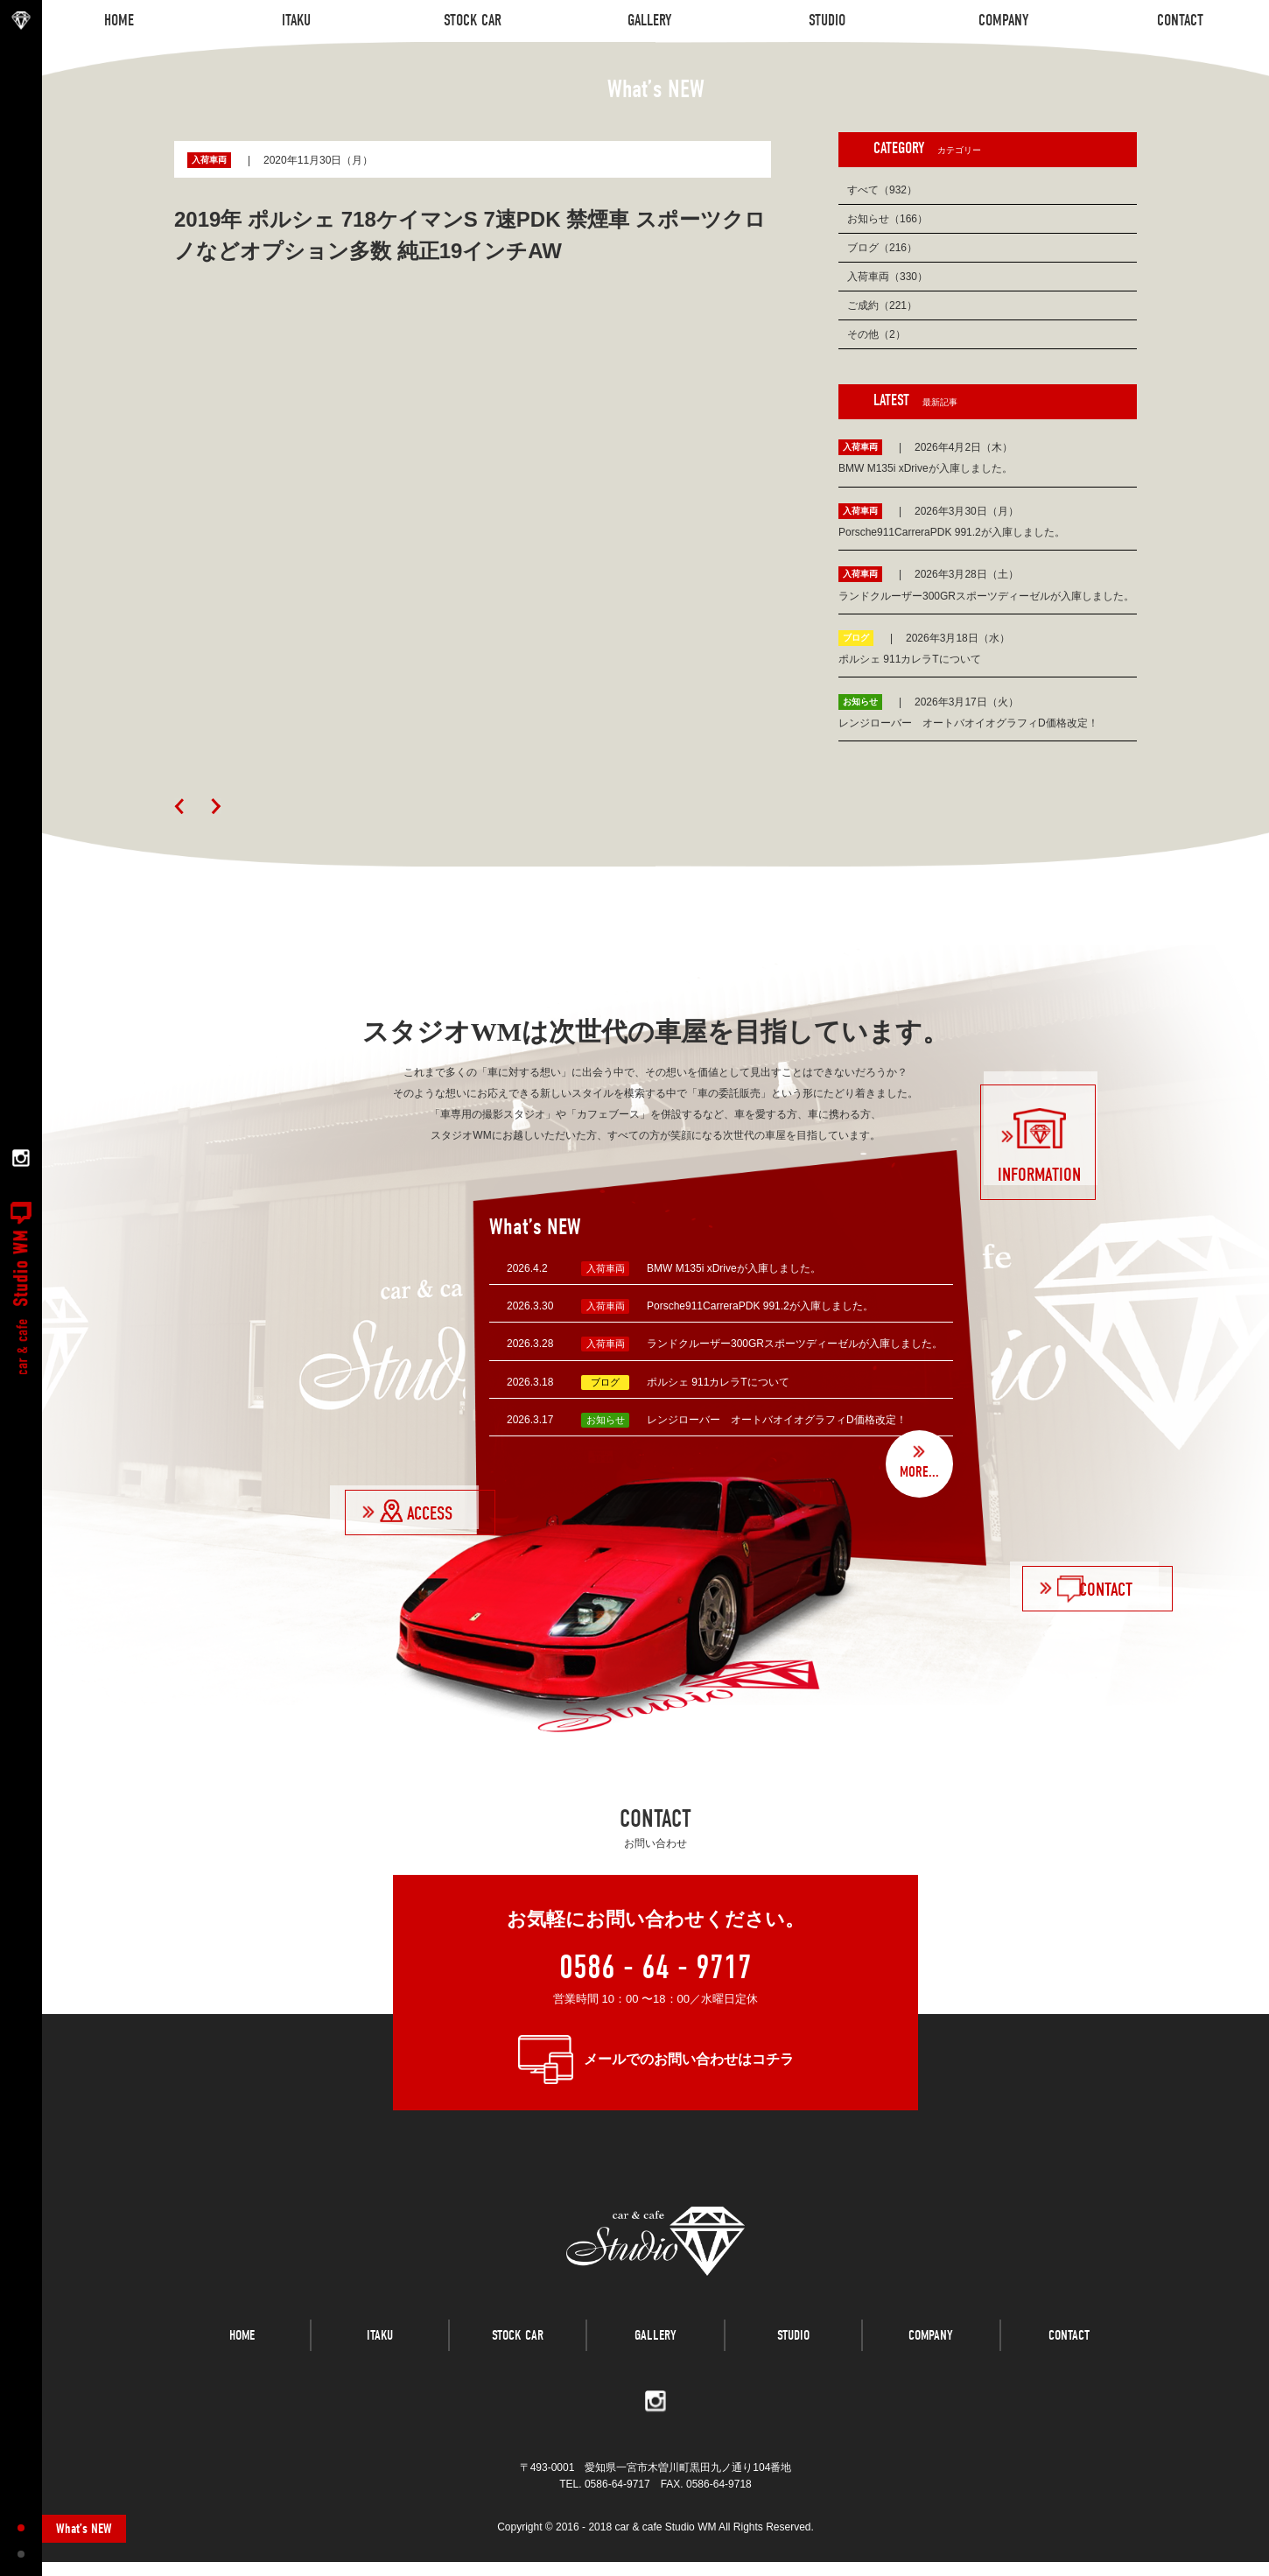 The height and width of the screenshot is (2576, 1269). What do you see at coordinates (882, 305) in the screenshot?
I see `ご成約（221）` at bounding box center [882, 305].